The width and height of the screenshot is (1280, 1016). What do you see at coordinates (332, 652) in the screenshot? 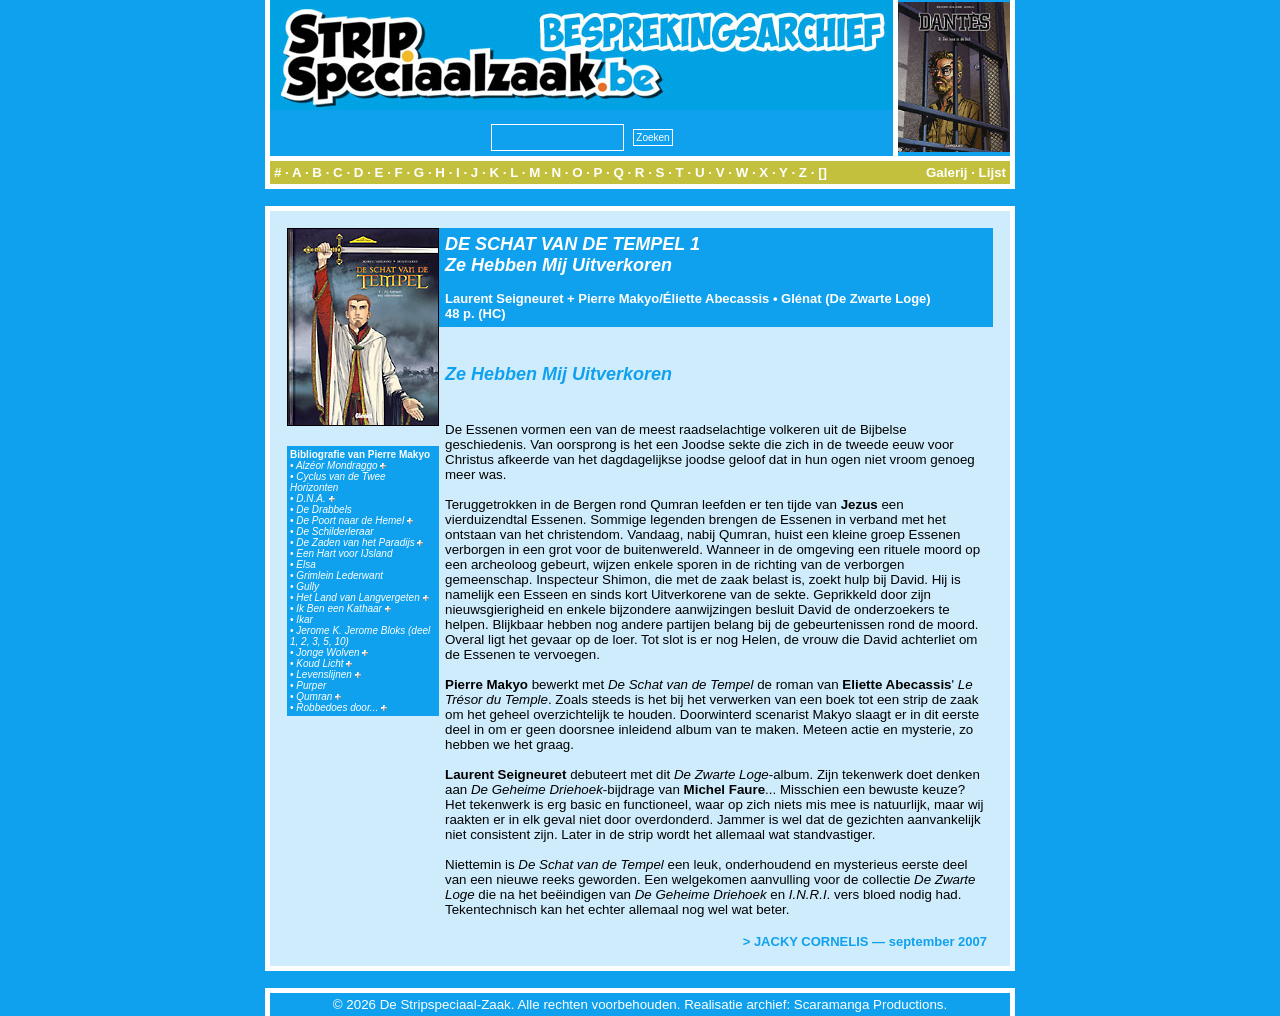
I see `Jonge Wolven` at bounding box center [332, 652].